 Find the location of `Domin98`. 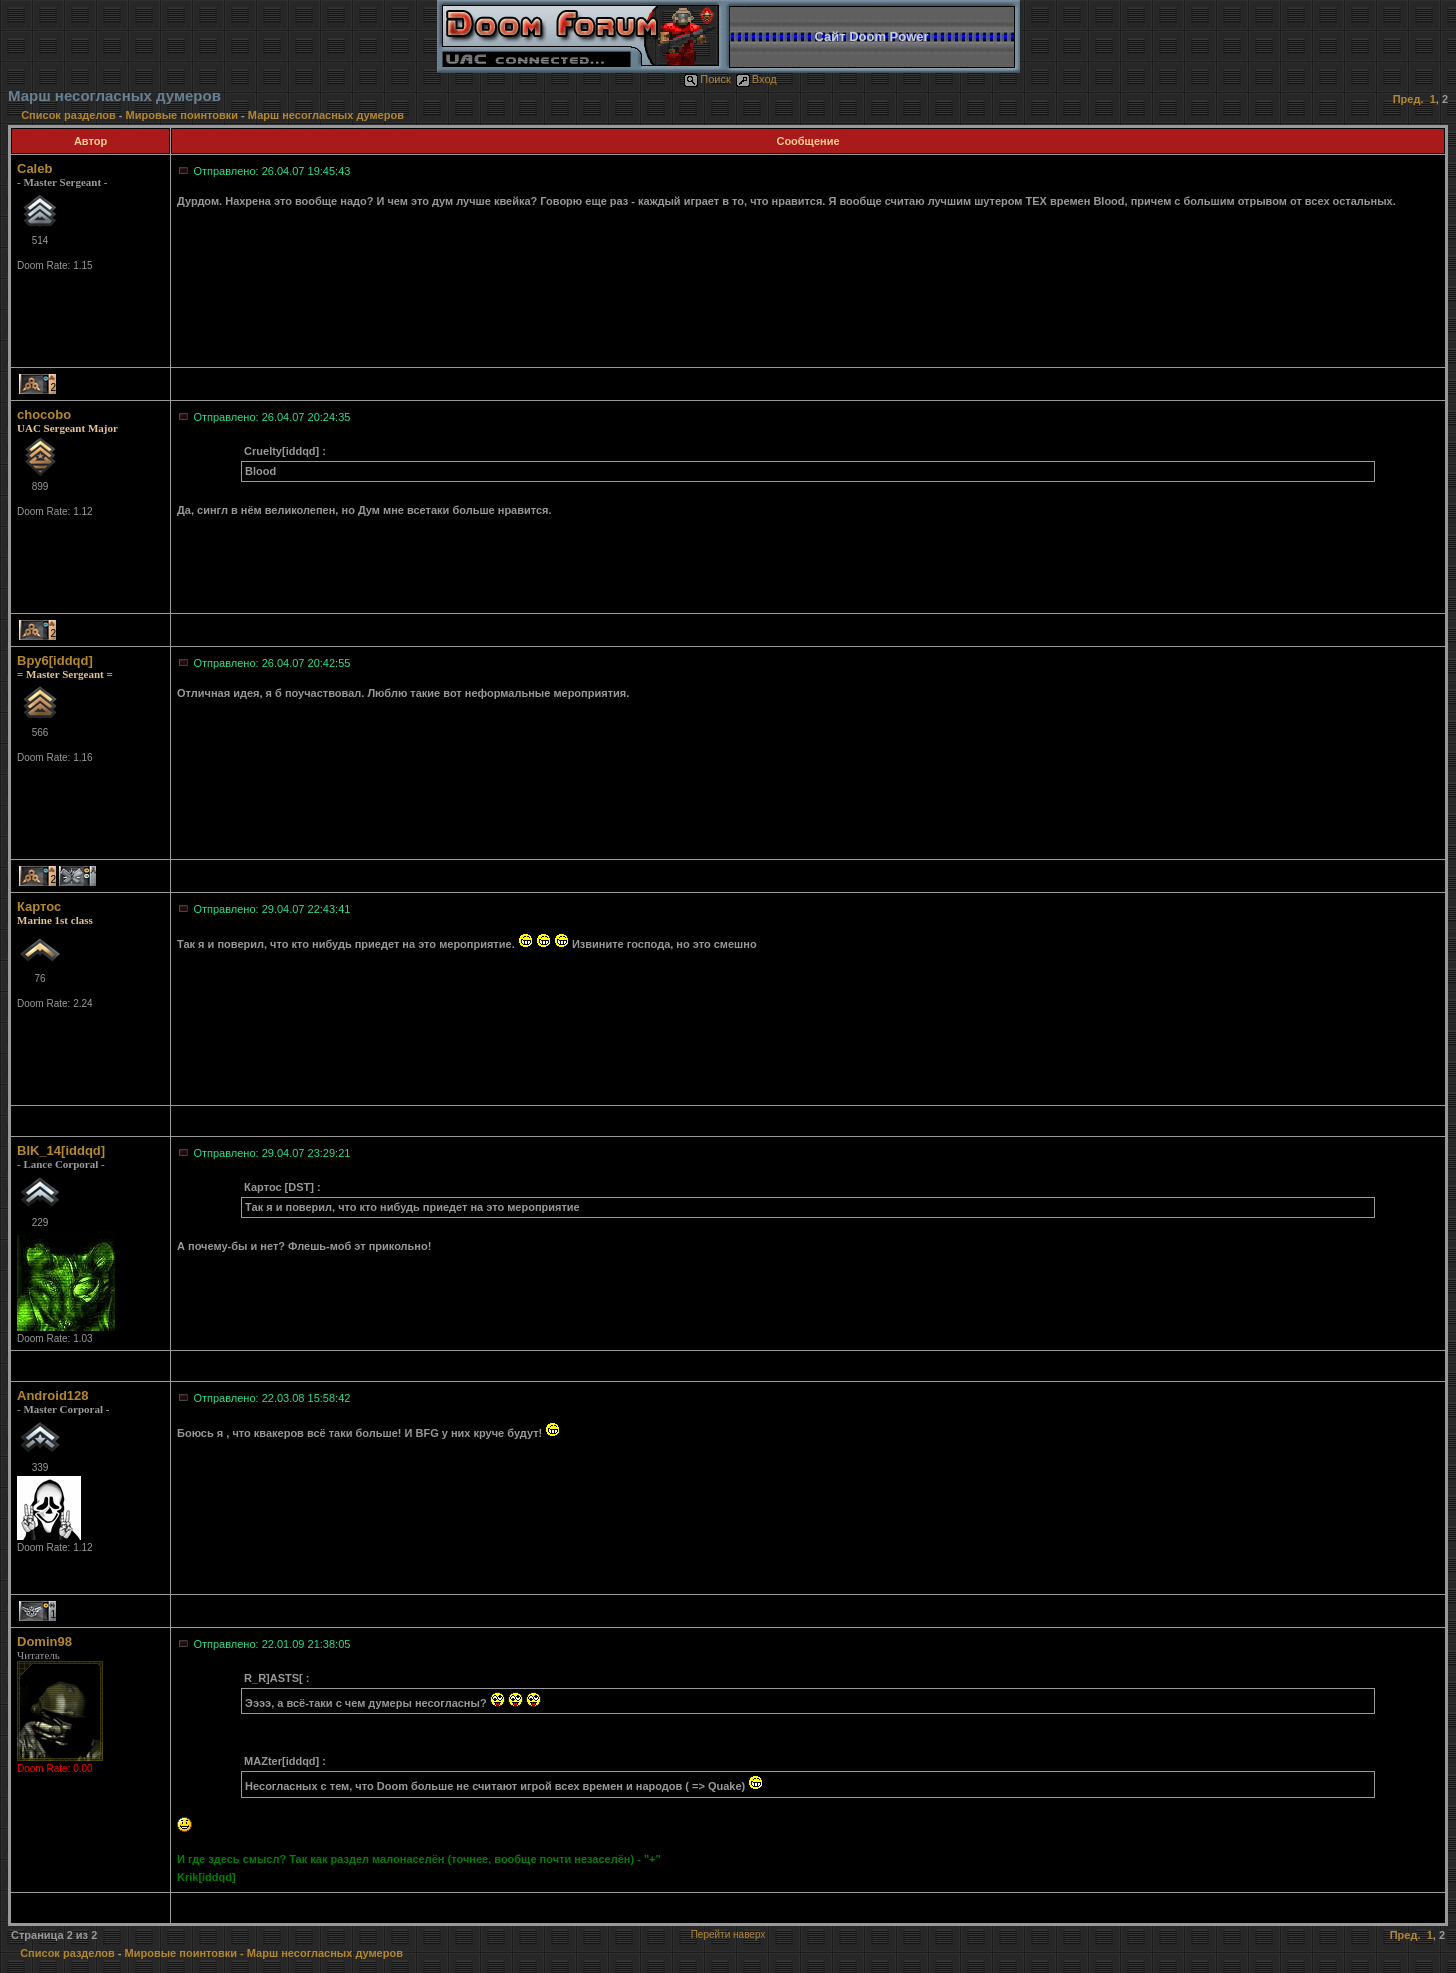

Domin98 is located at coordinates (44, 1641).